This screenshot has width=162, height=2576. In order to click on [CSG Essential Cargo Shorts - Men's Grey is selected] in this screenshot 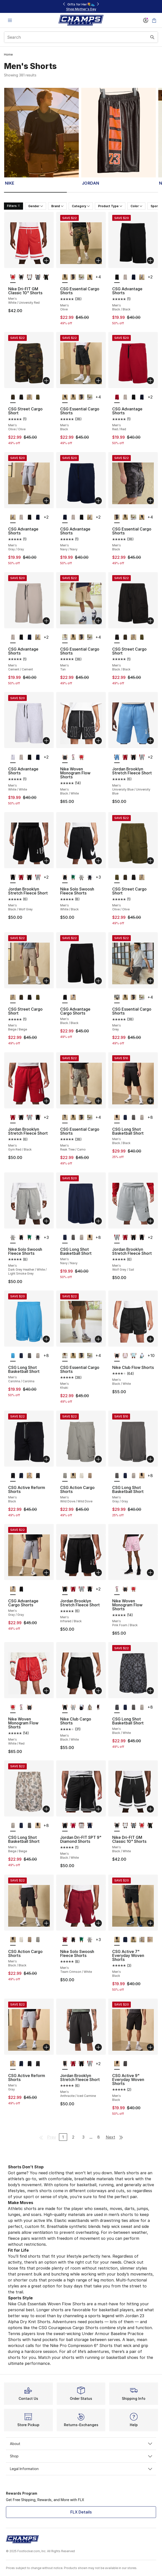, I will do `click(117, 997)`.